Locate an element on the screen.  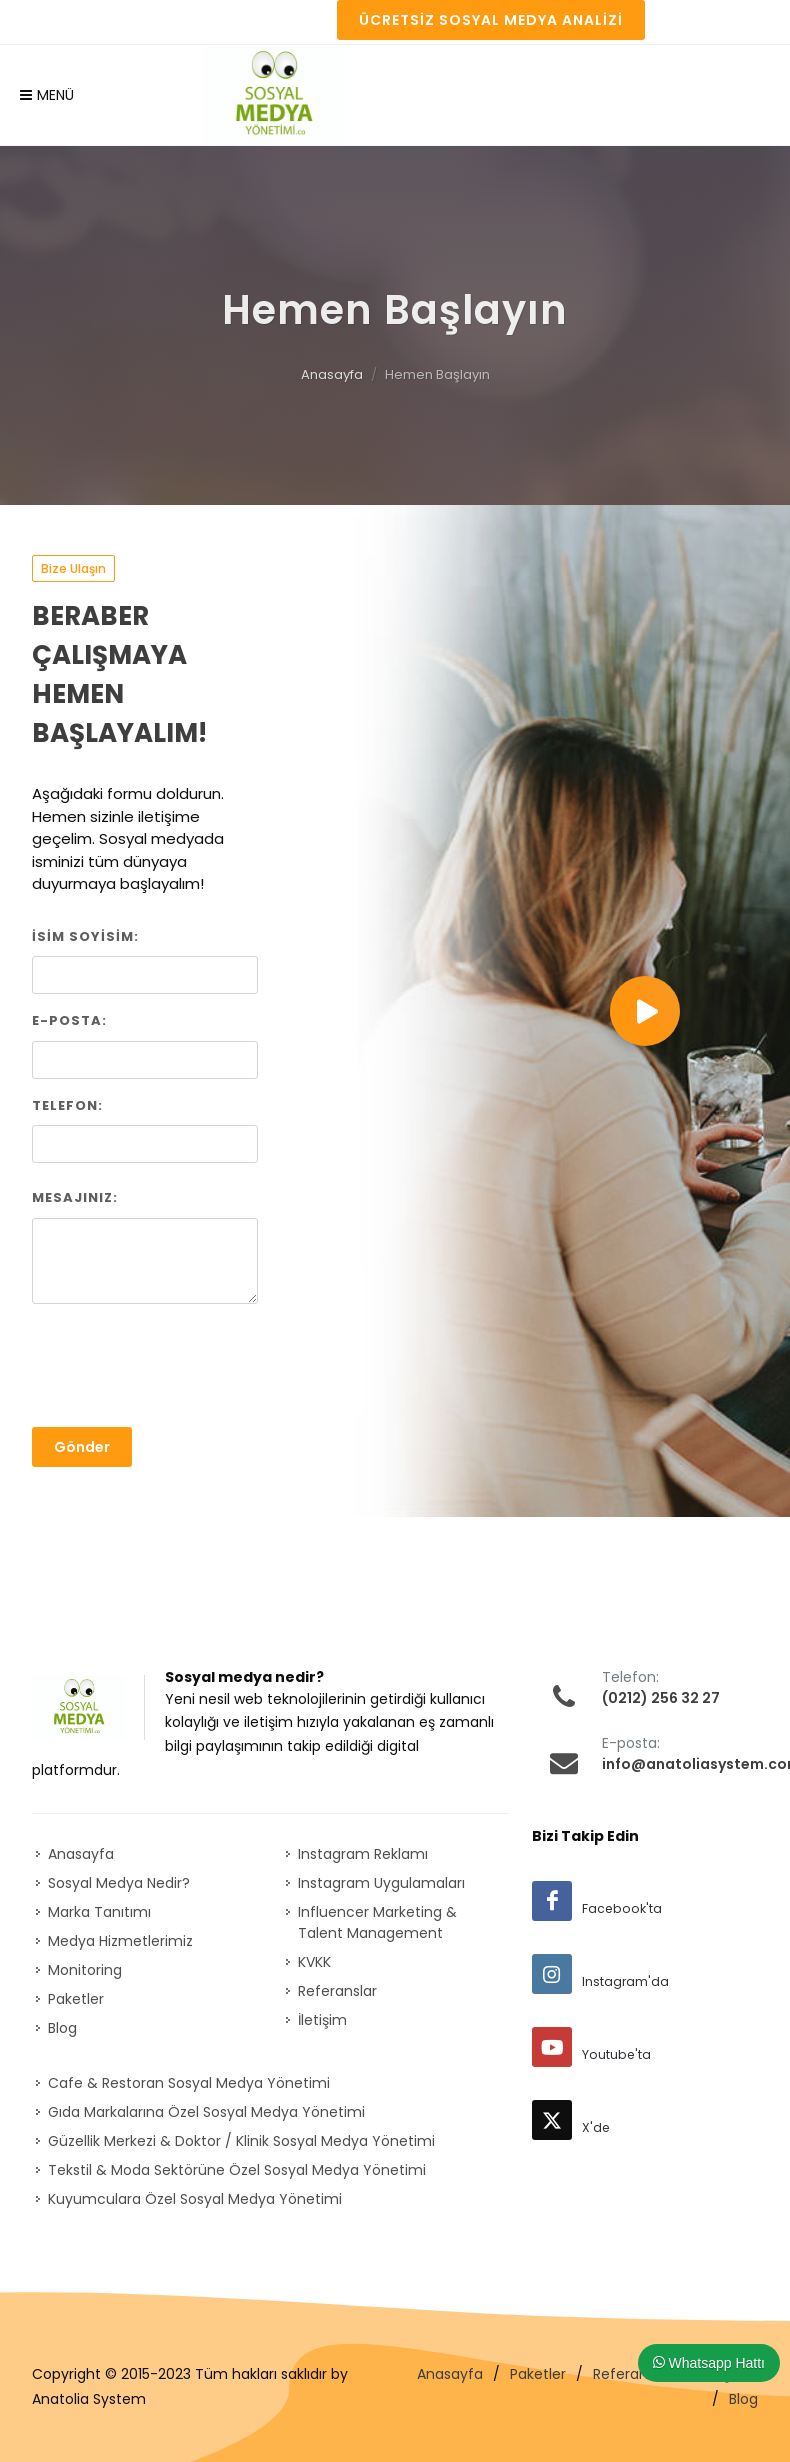
REFERANSLAR is located at coordinates (174, 21).